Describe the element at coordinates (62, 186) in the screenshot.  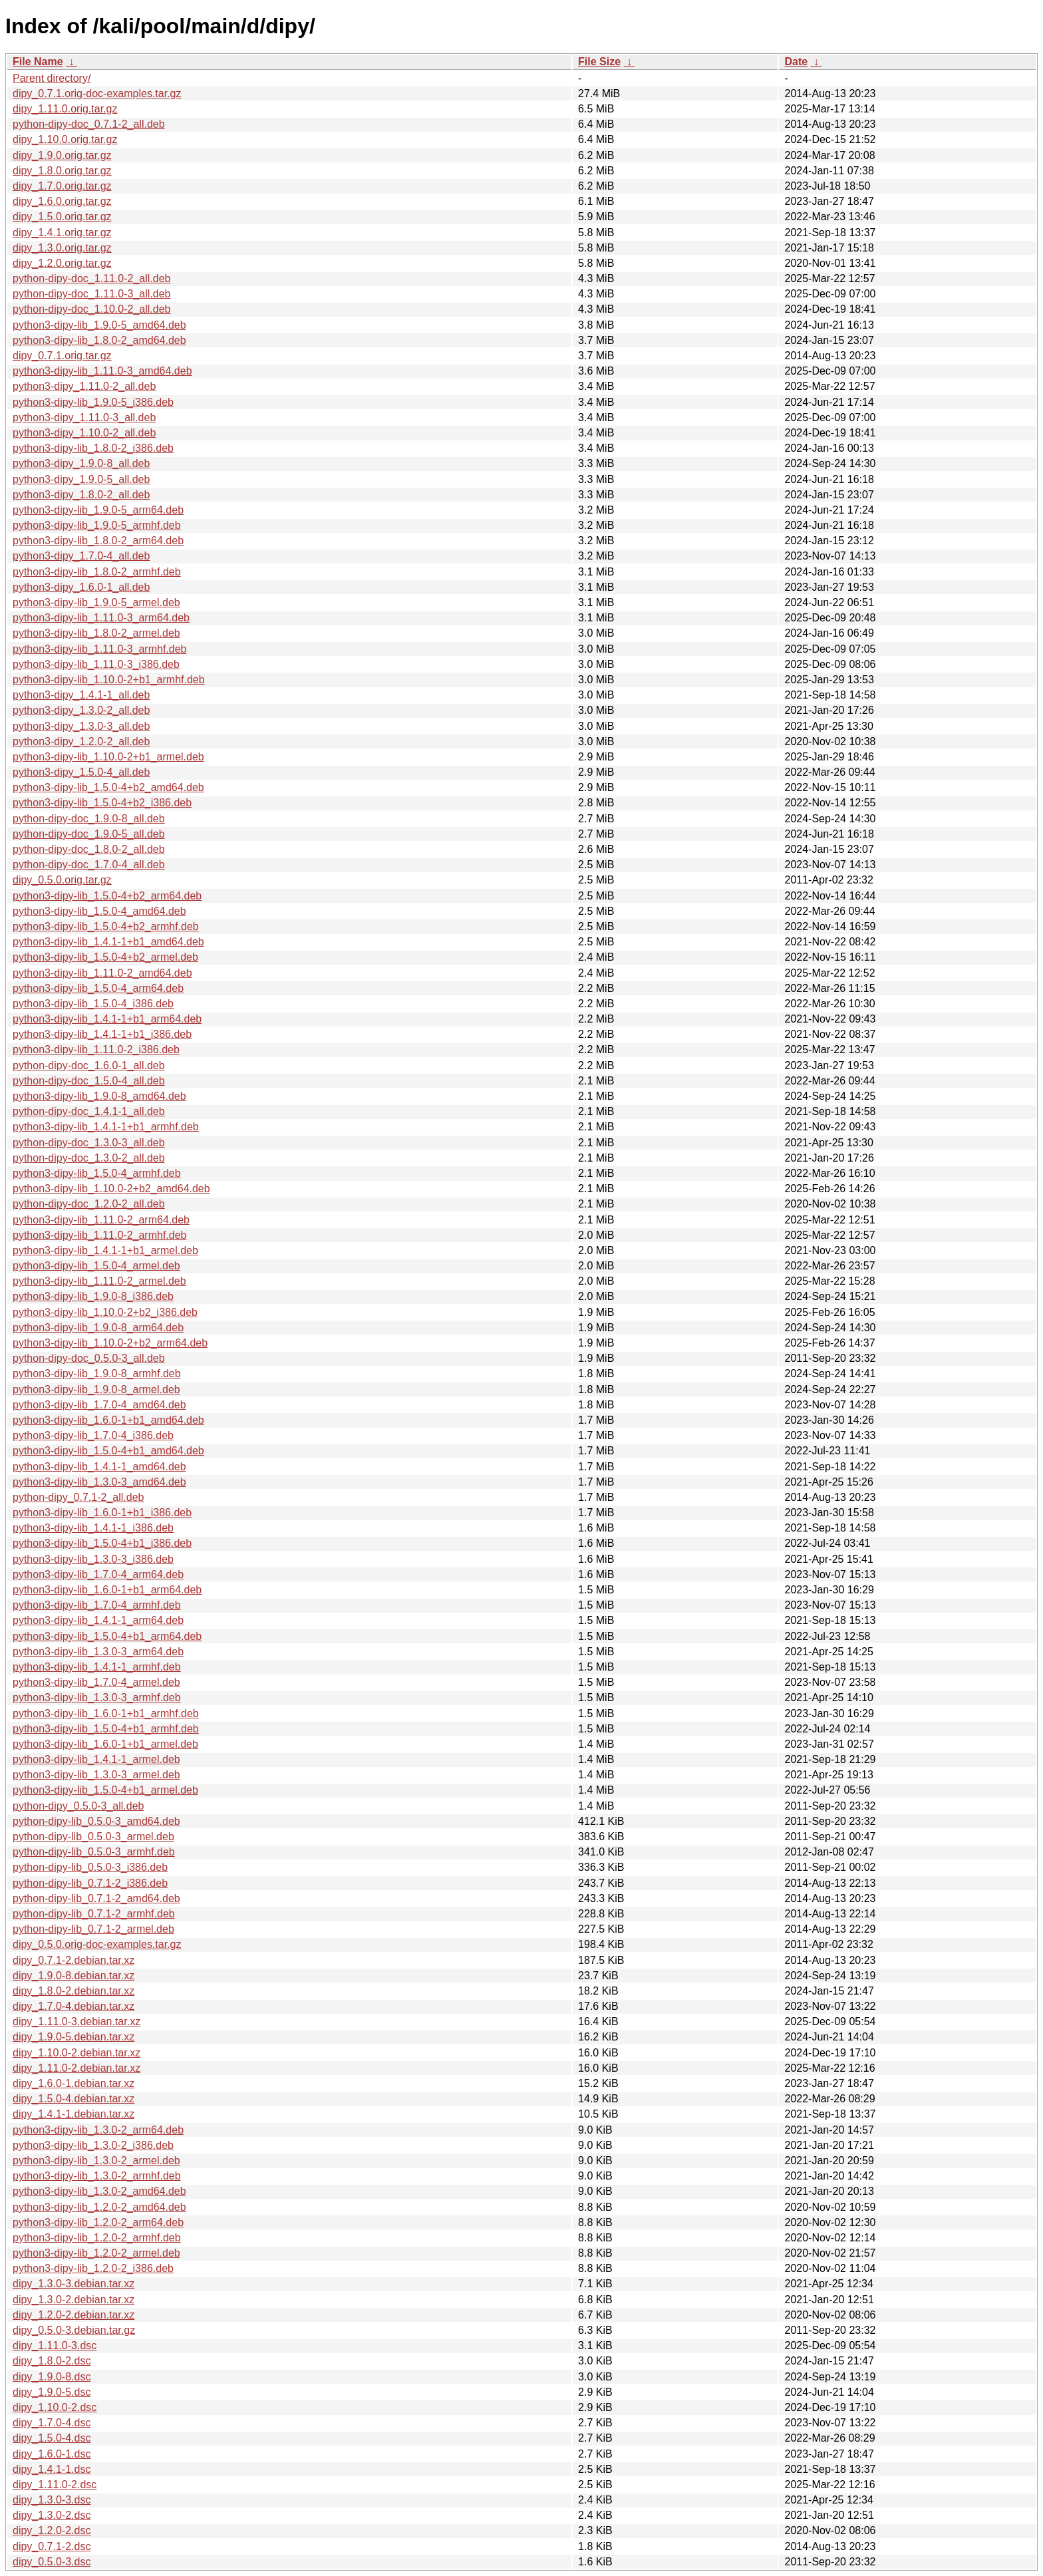
I see `dipy_1.7.0.orig.tar.gz` at that location.